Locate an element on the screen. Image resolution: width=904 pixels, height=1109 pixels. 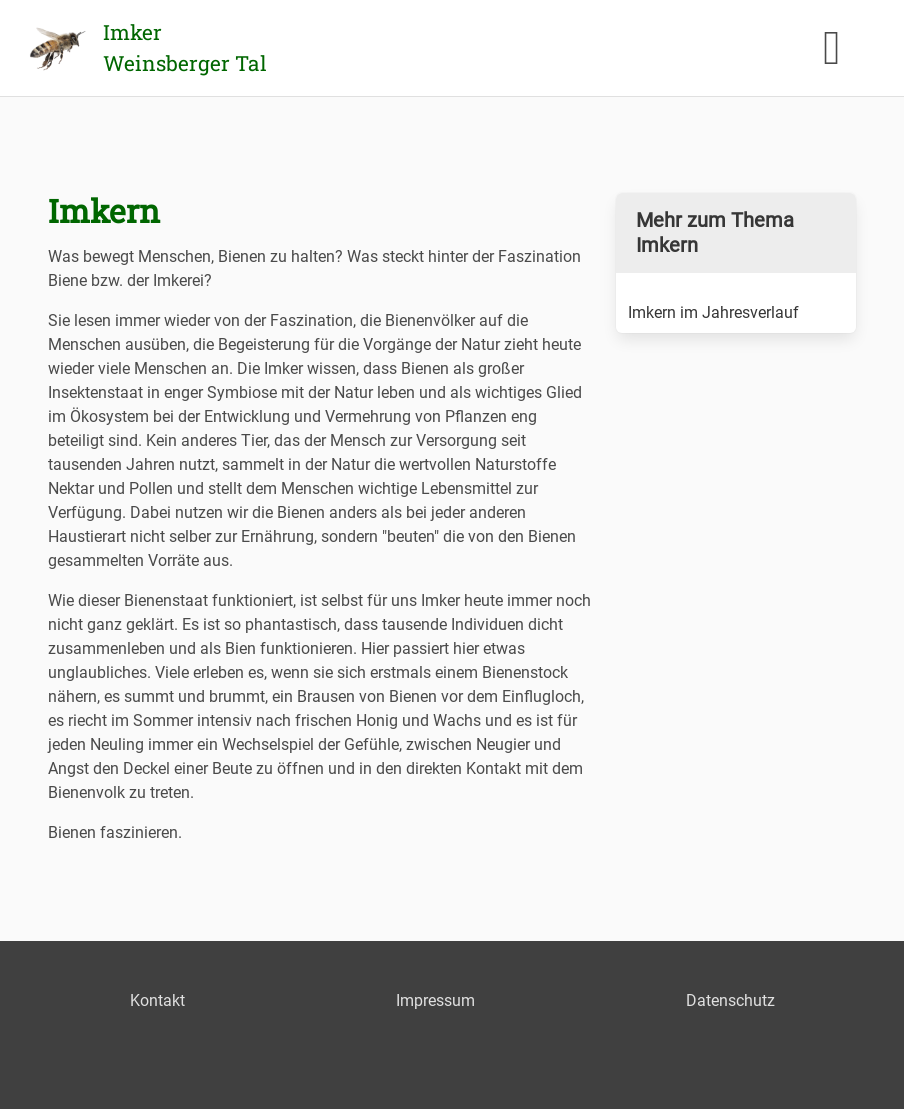
Kontakt is located at coordinates (157, 1000).